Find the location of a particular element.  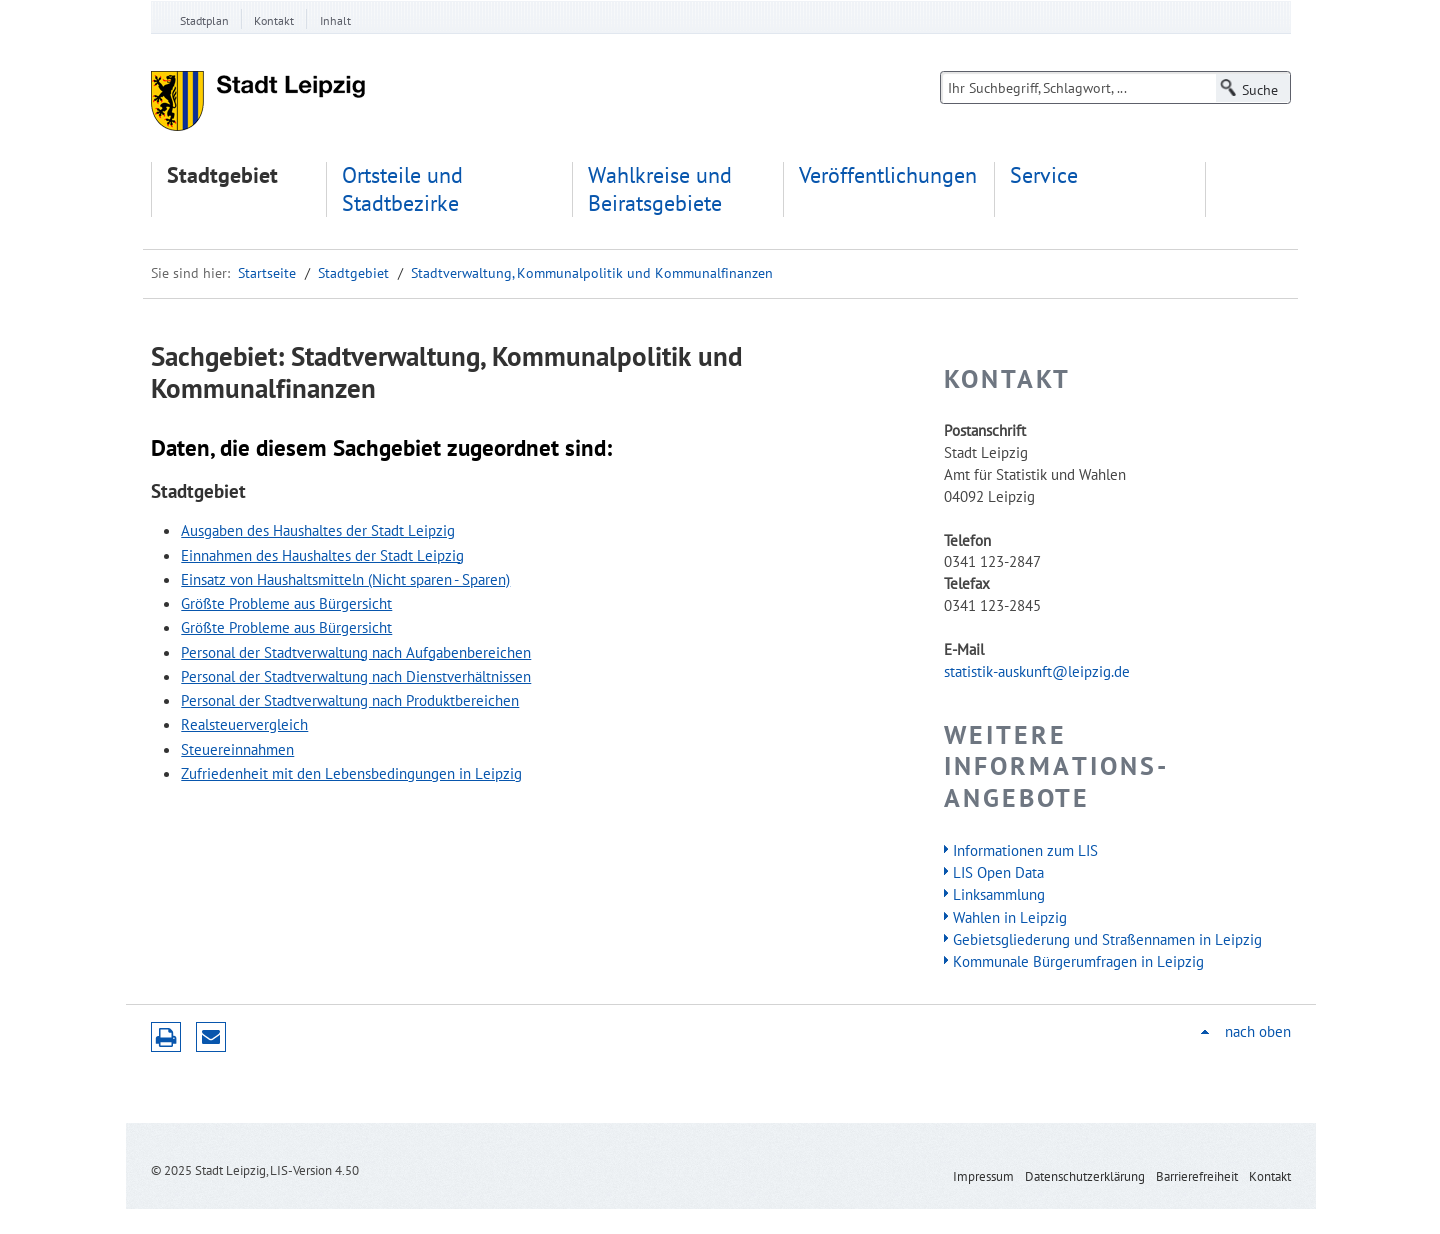

Stadtplan is located at coordinates (204, 20).